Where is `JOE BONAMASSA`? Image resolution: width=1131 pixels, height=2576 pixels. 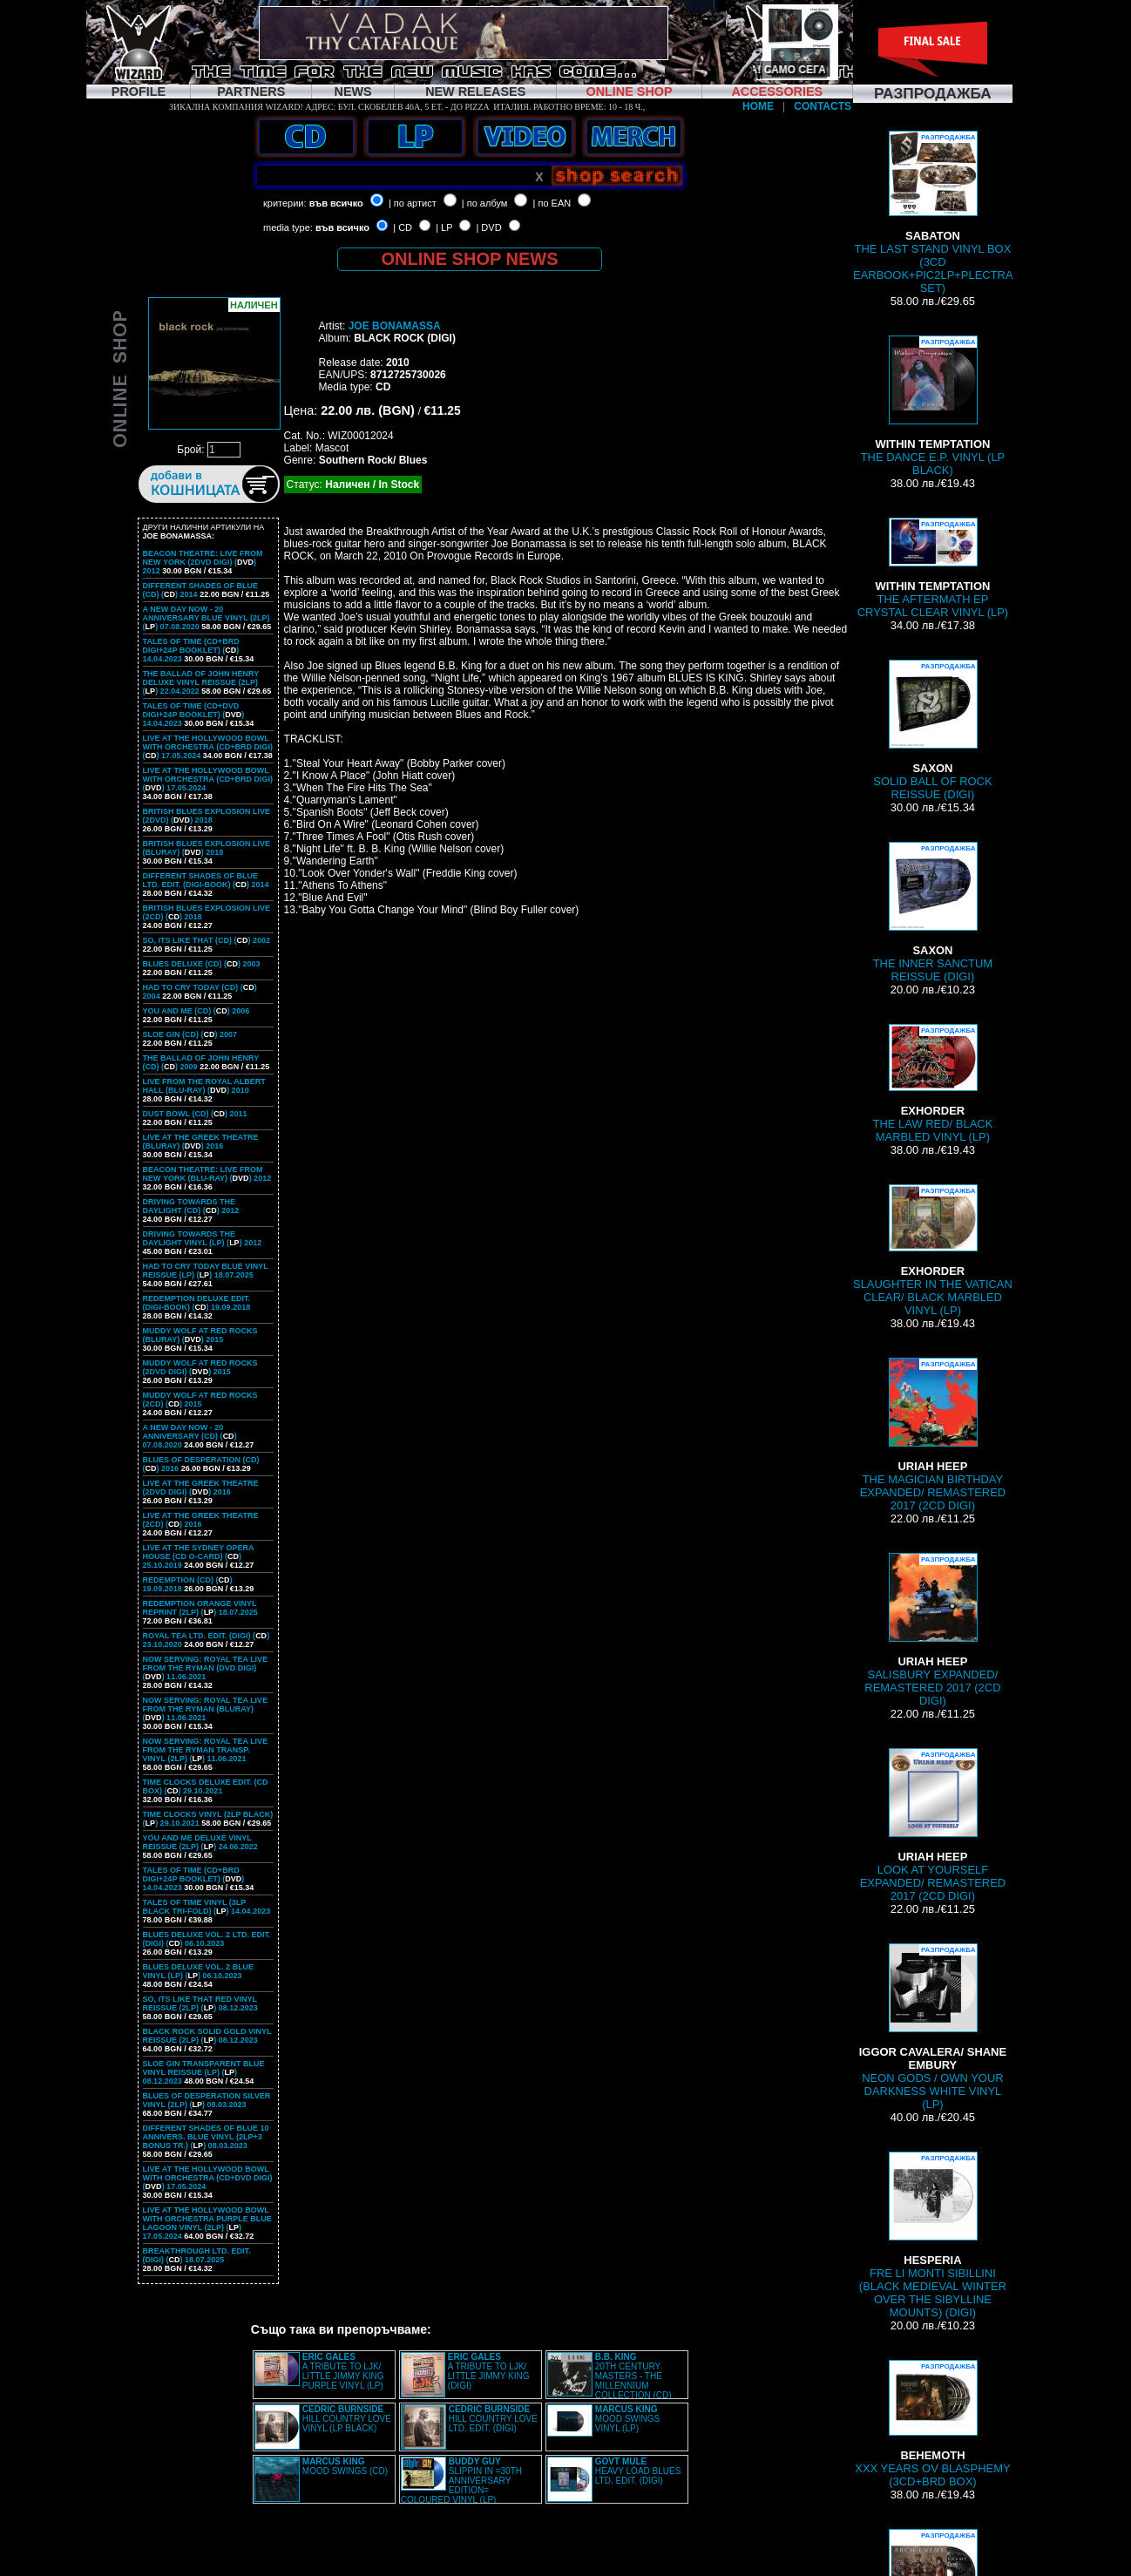
JOE BONAMASSA is located at coordinates (395, 326).